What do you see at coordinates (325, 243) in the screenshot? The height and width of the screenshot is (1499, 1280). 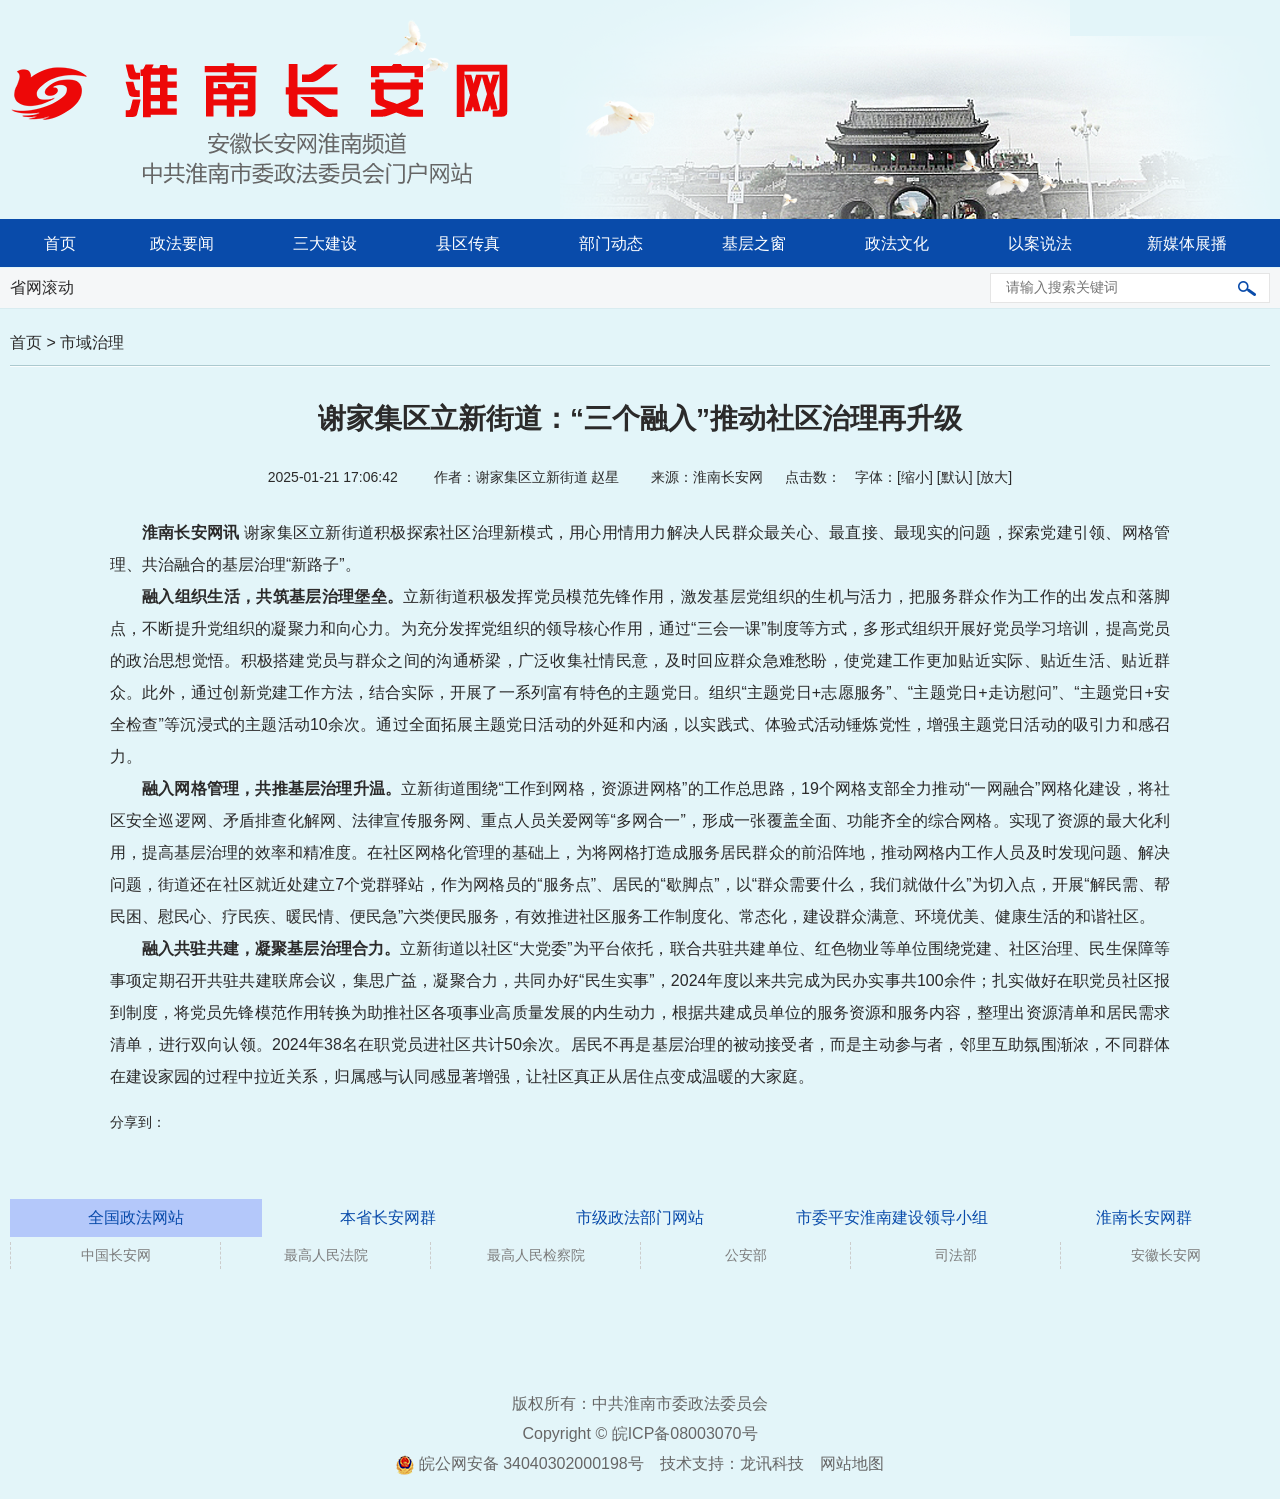 I see `三大建设` at bounding box center [325, 243].